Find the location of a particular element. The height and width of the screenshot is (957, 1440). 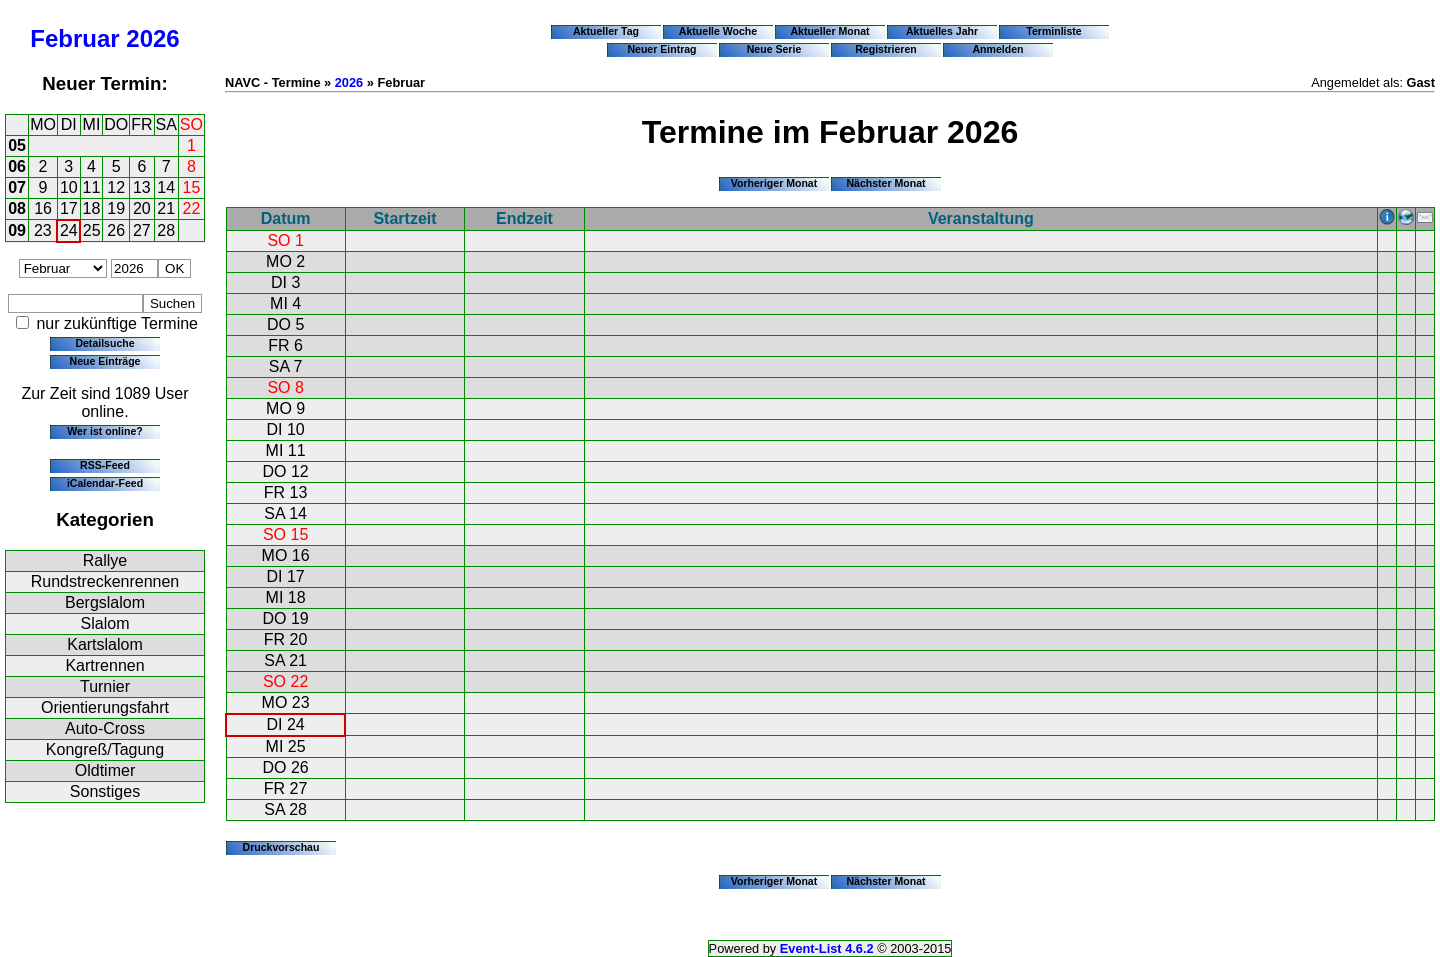

Neuer Eintrag is located at coordinates (661, 49).